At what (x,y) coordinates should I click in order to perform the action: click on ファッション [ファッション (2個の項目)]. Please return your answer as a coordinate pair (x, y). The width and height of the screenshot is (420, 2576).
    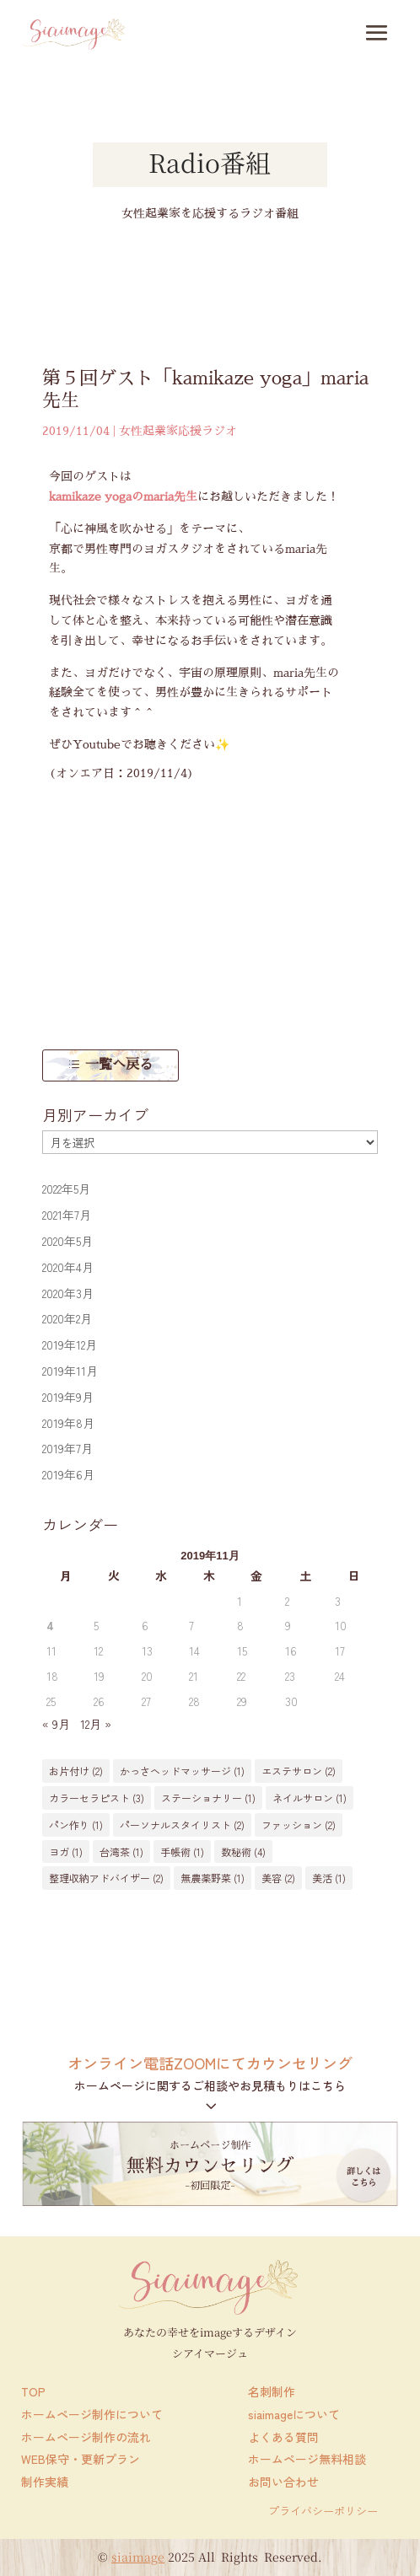
    Looking at the image, I should click on (298, 1824).